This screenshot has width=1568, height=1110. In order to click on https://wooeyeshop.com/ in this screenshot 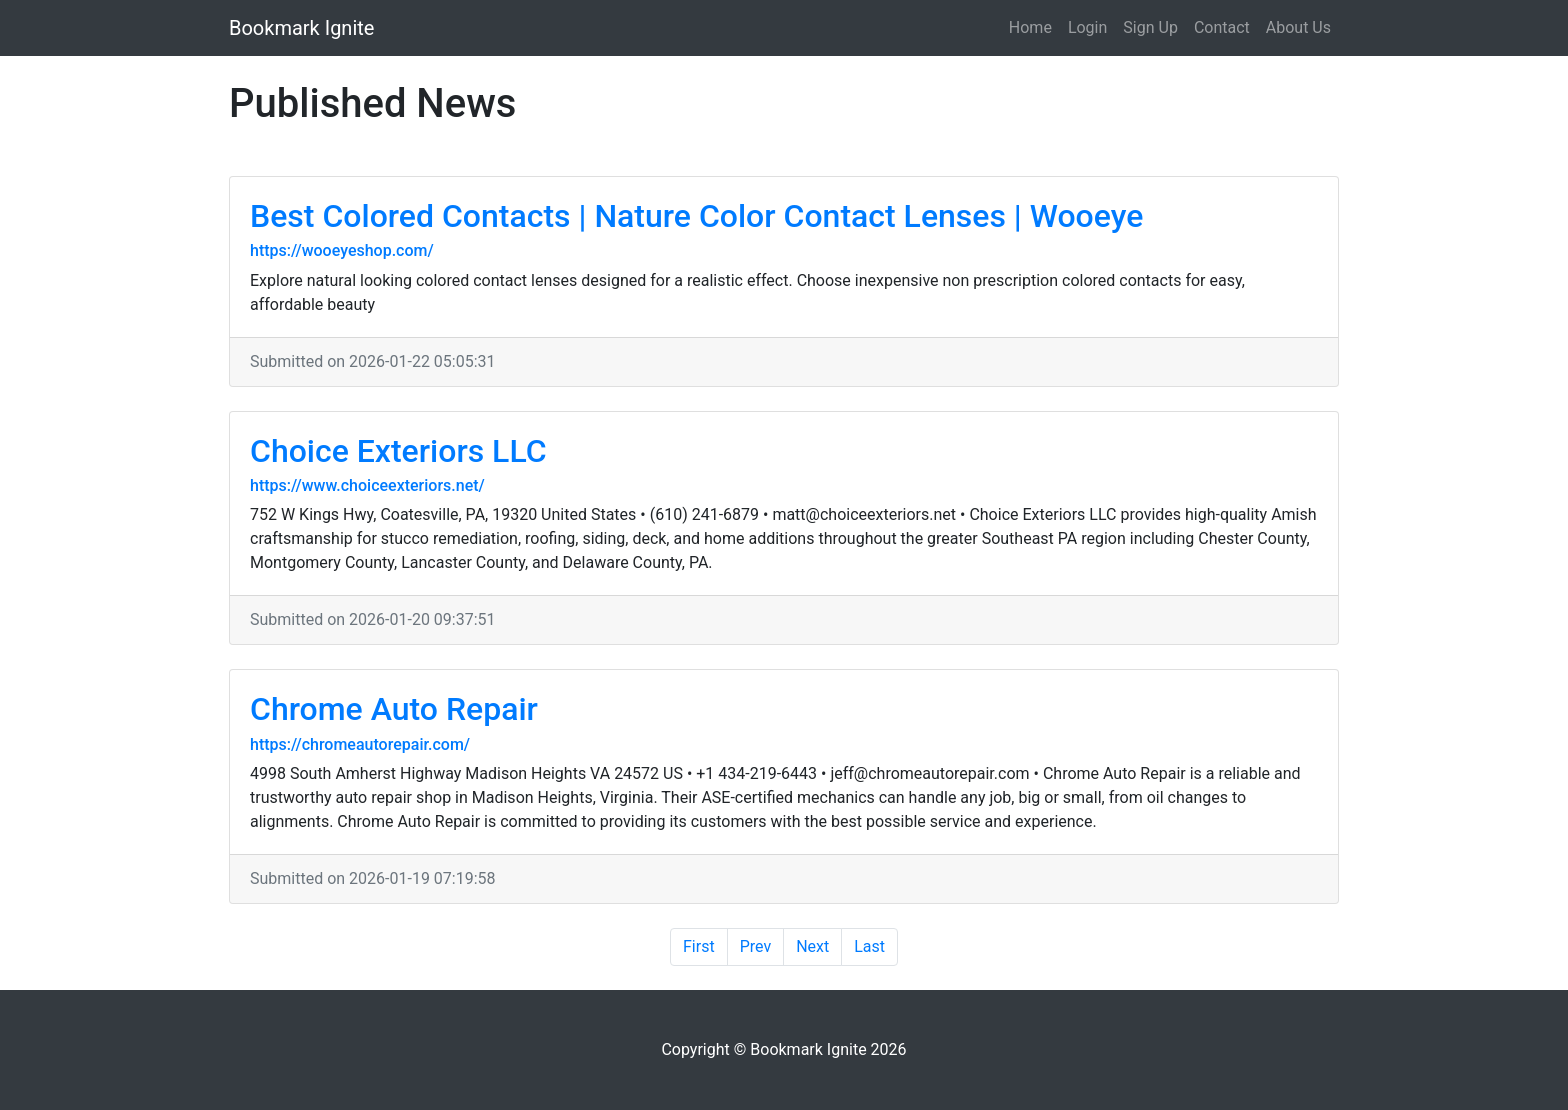, I will do `click(342, 250)`.